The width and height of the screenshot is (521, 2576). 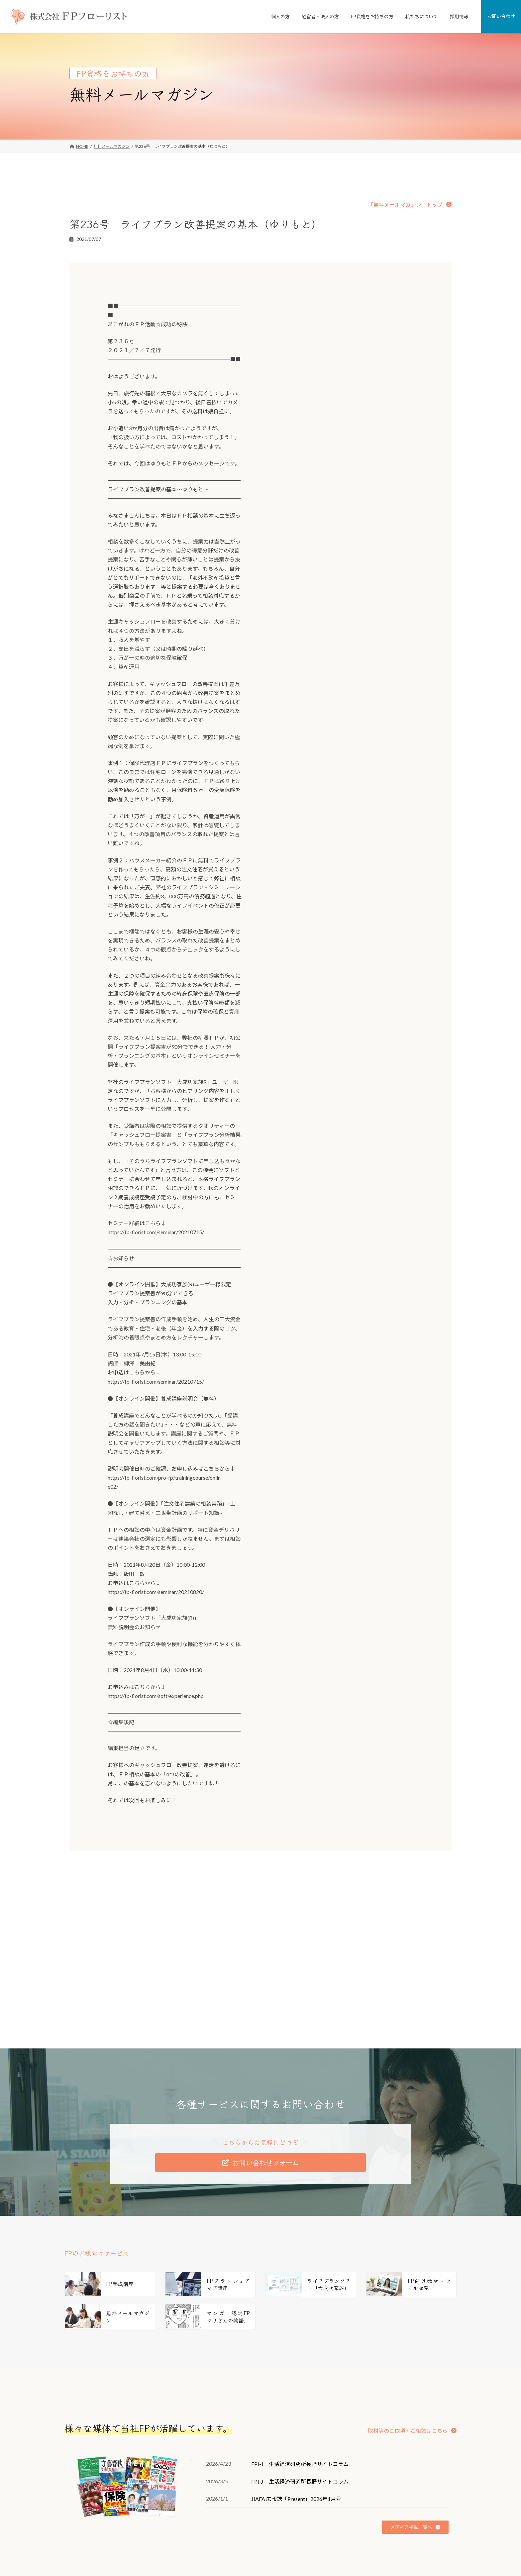 What do you see at coordinates (349, 2504) in the screenshot?
I see `私たちについて` at bounding box center [349, 2504].